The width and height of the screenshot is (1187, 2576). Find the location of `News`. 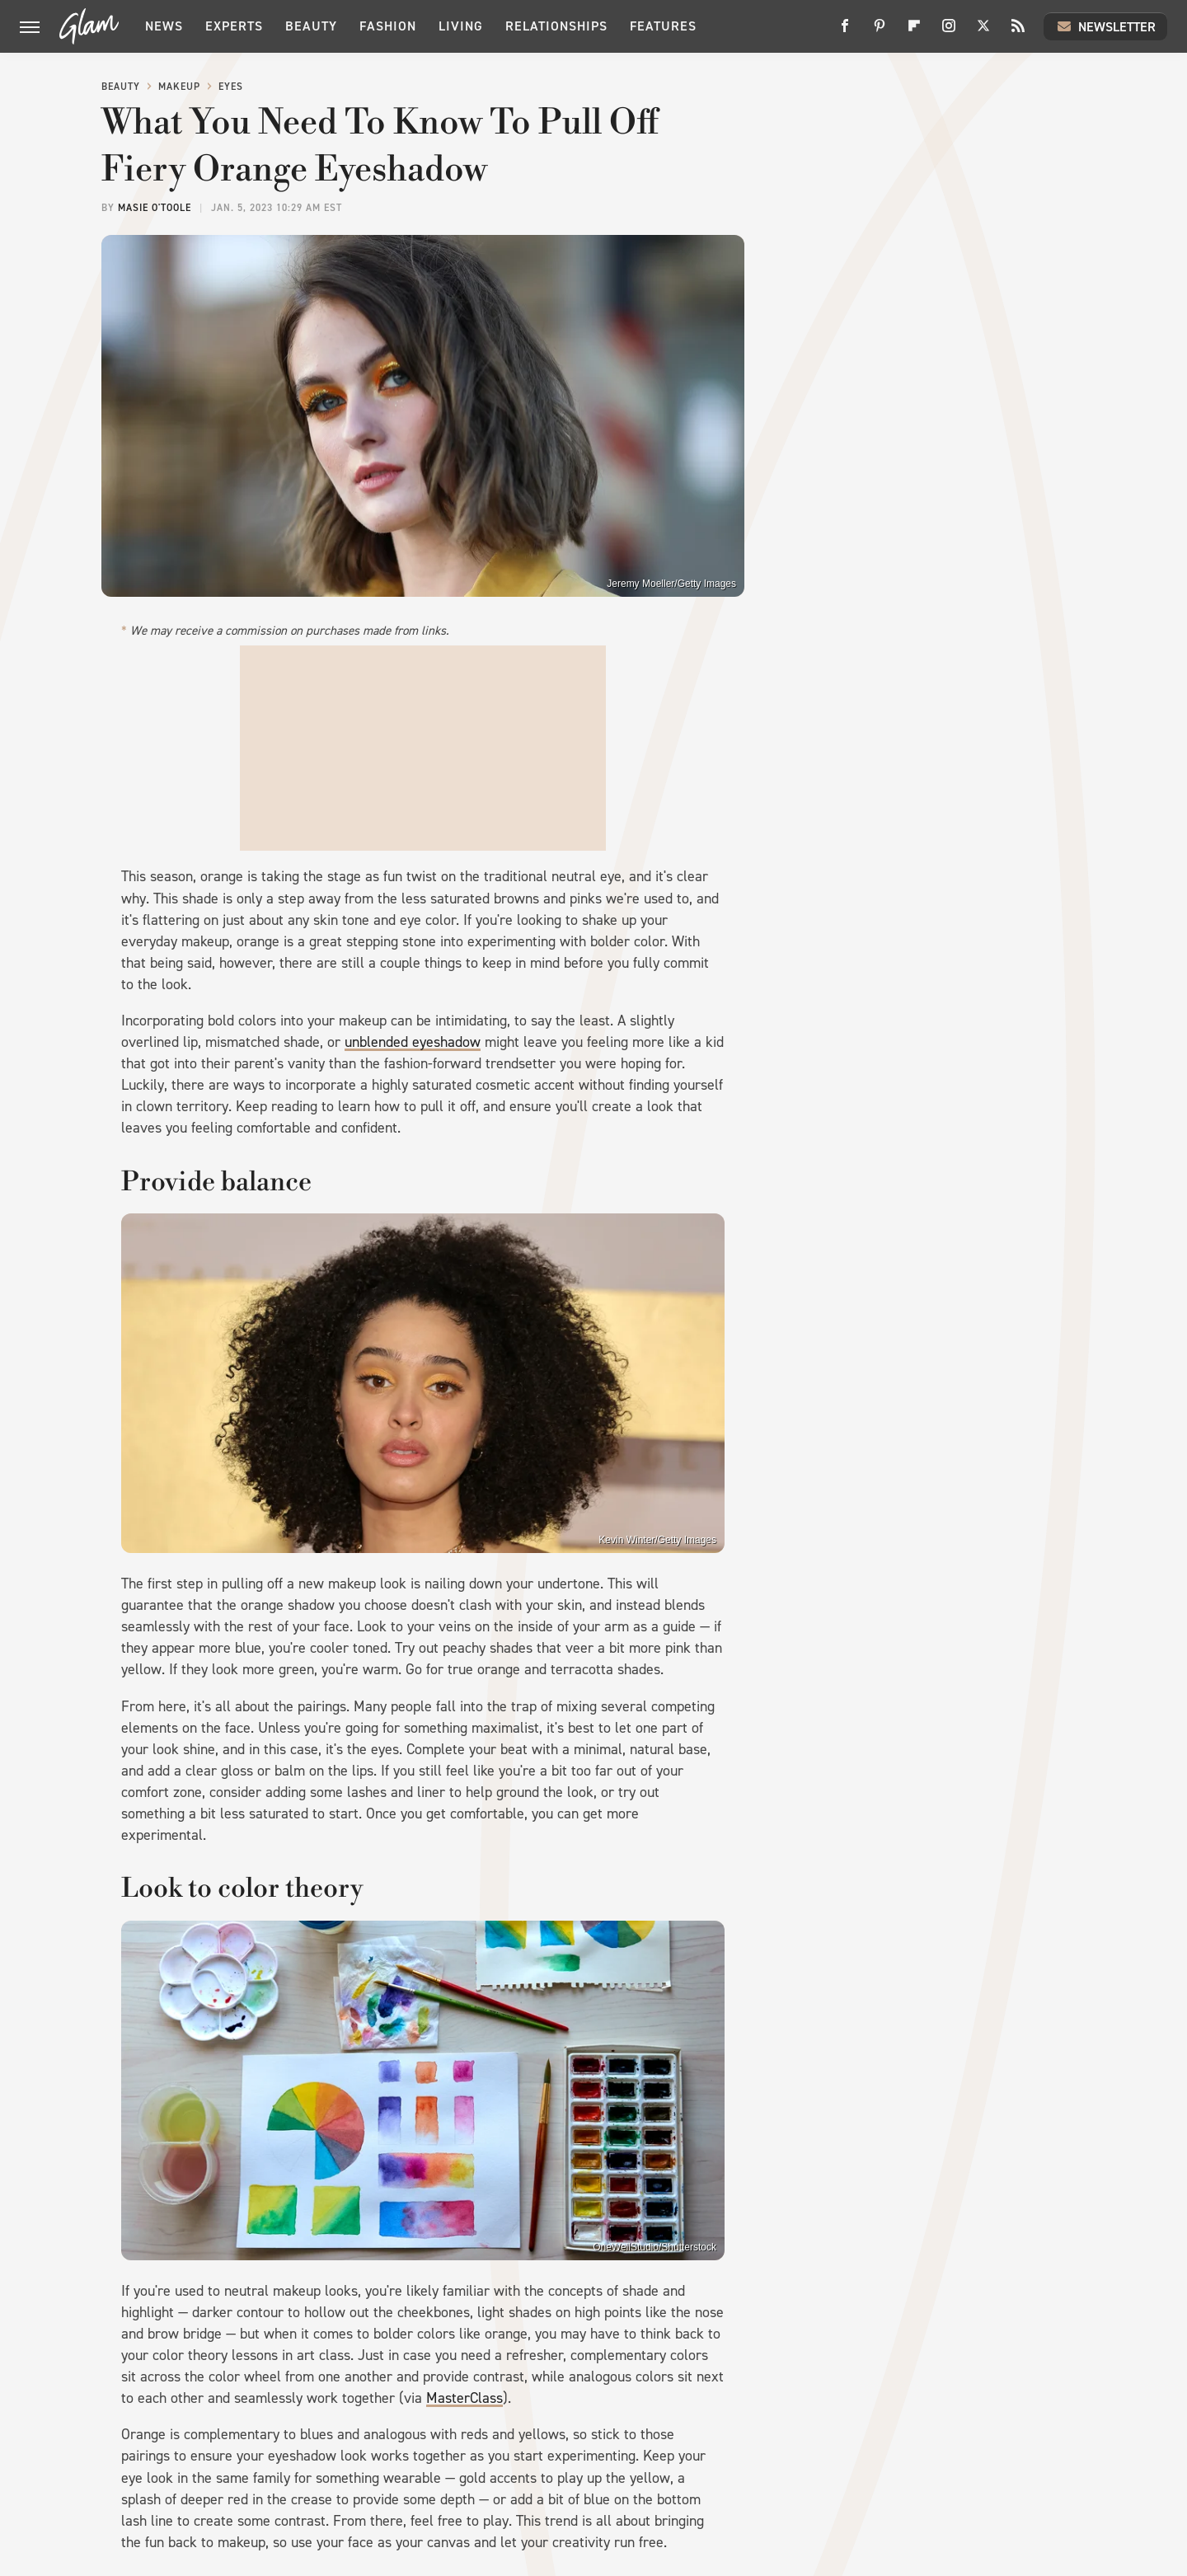

News is located at coordinates (164, 26).